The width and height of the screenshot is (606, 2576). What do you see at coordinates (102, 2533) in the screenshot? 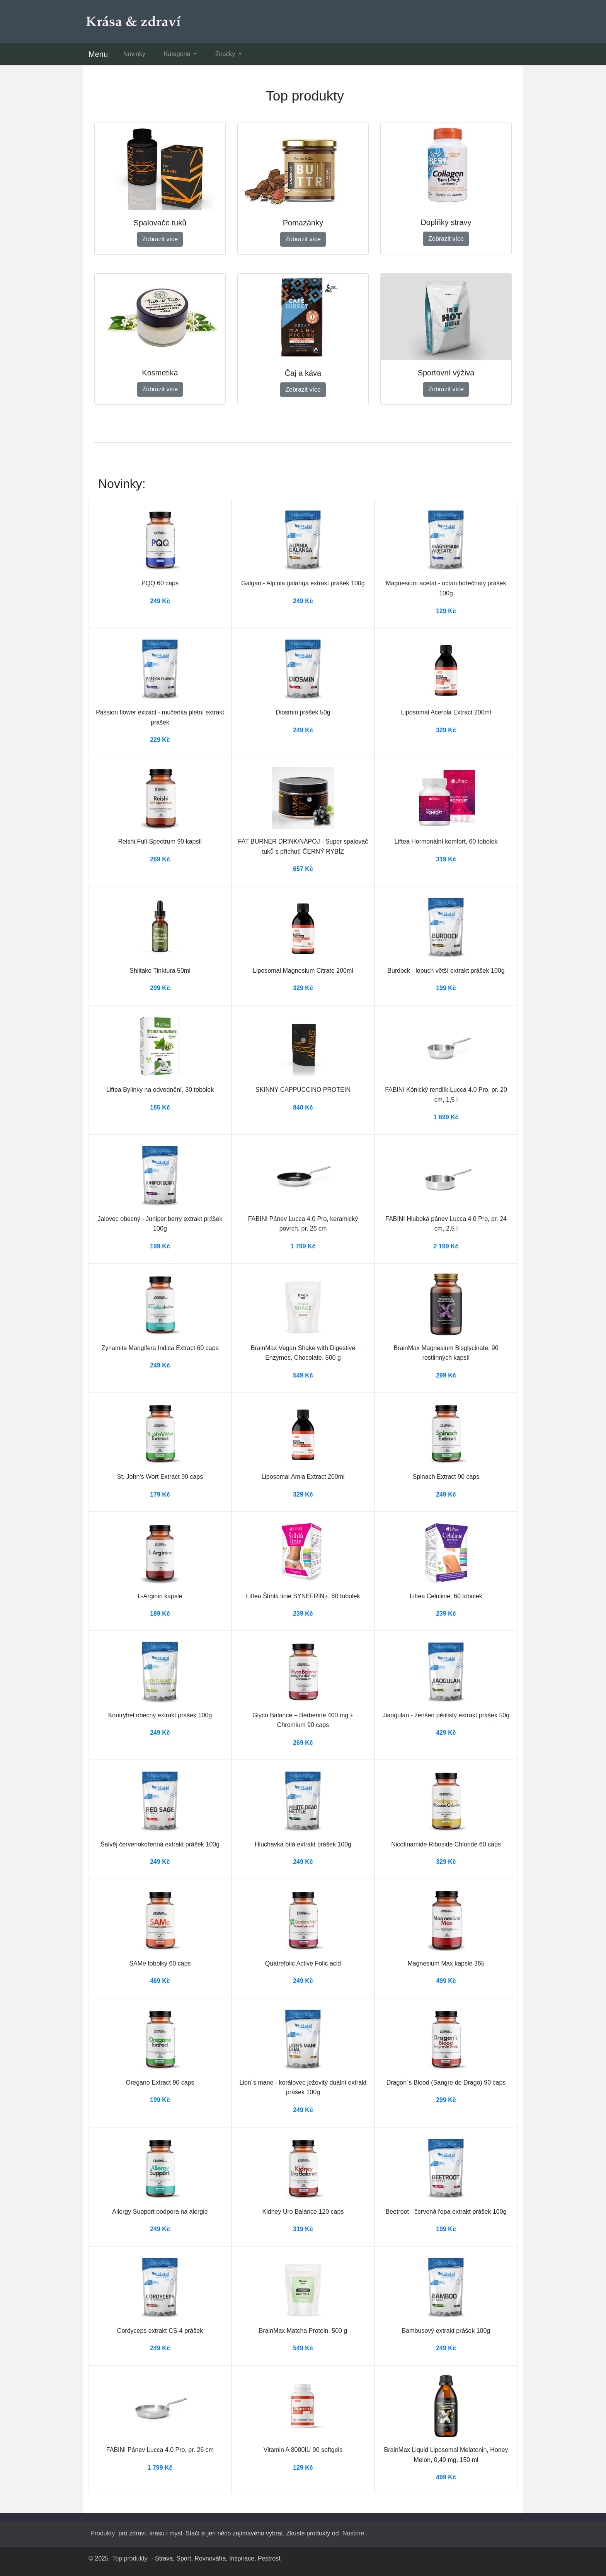
I see `Produkty` at bounding box center [102, 2533].